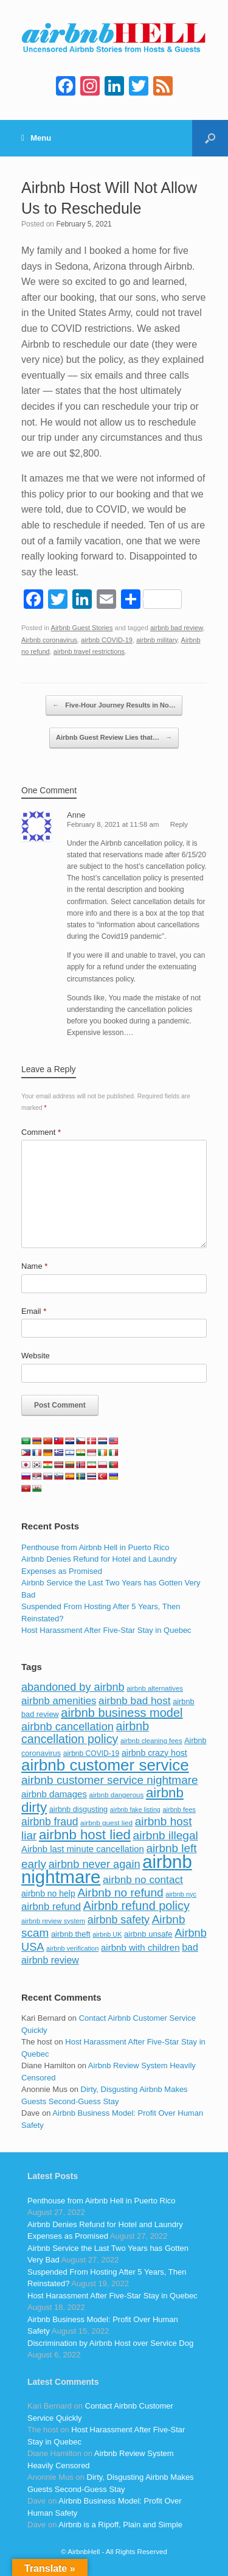 The width and height of the screenshot is (228, 2576). Describe the element at coordinates (48, 1893) in the screenshot. I see `airbnb no help [airbnb no help (104 items)]` at that location.